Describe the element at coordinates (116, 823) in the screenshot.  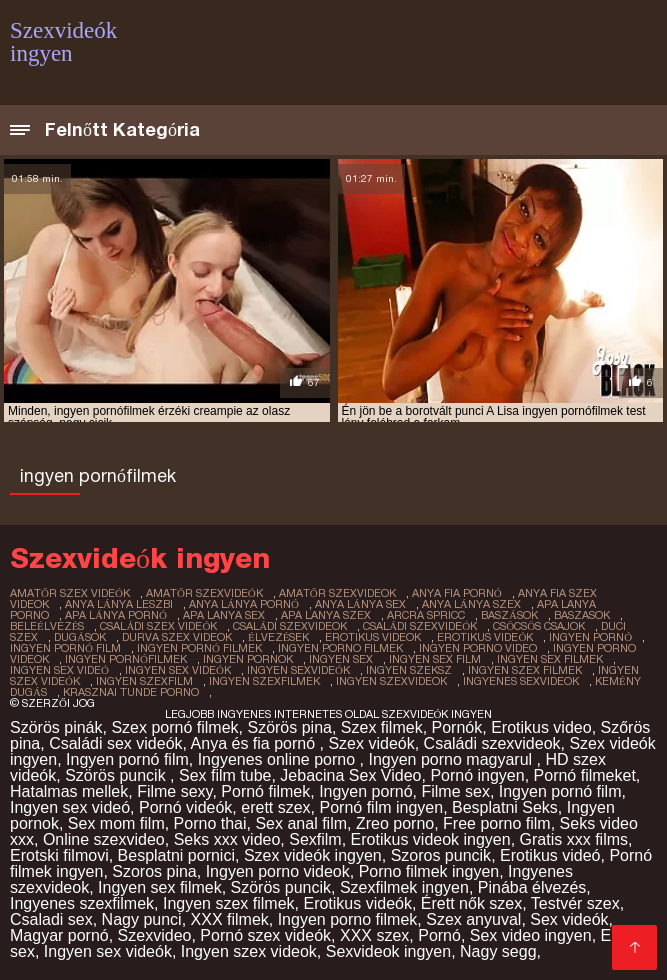
I see `Sex mom film` at that location.